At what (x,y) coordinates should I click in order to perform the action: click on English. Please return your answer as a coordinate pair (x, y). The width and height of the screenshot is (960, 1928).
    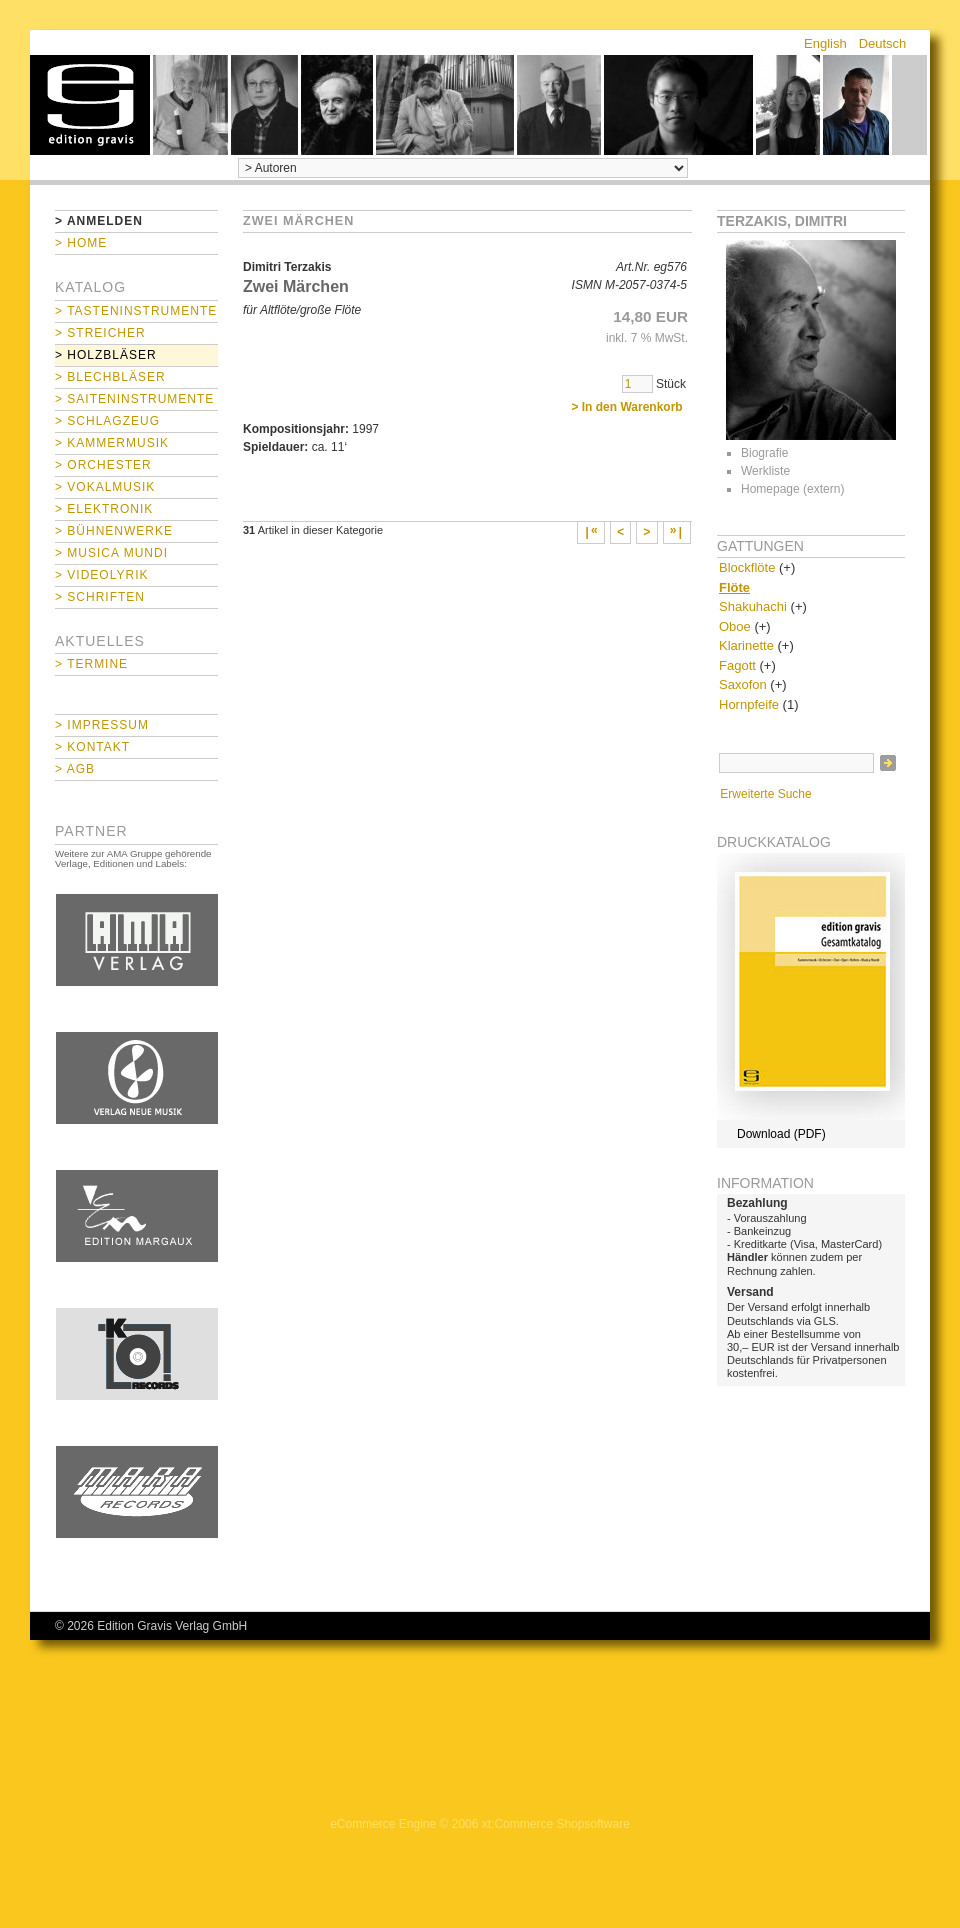
    Looking at the image, I should click on (825, 43).